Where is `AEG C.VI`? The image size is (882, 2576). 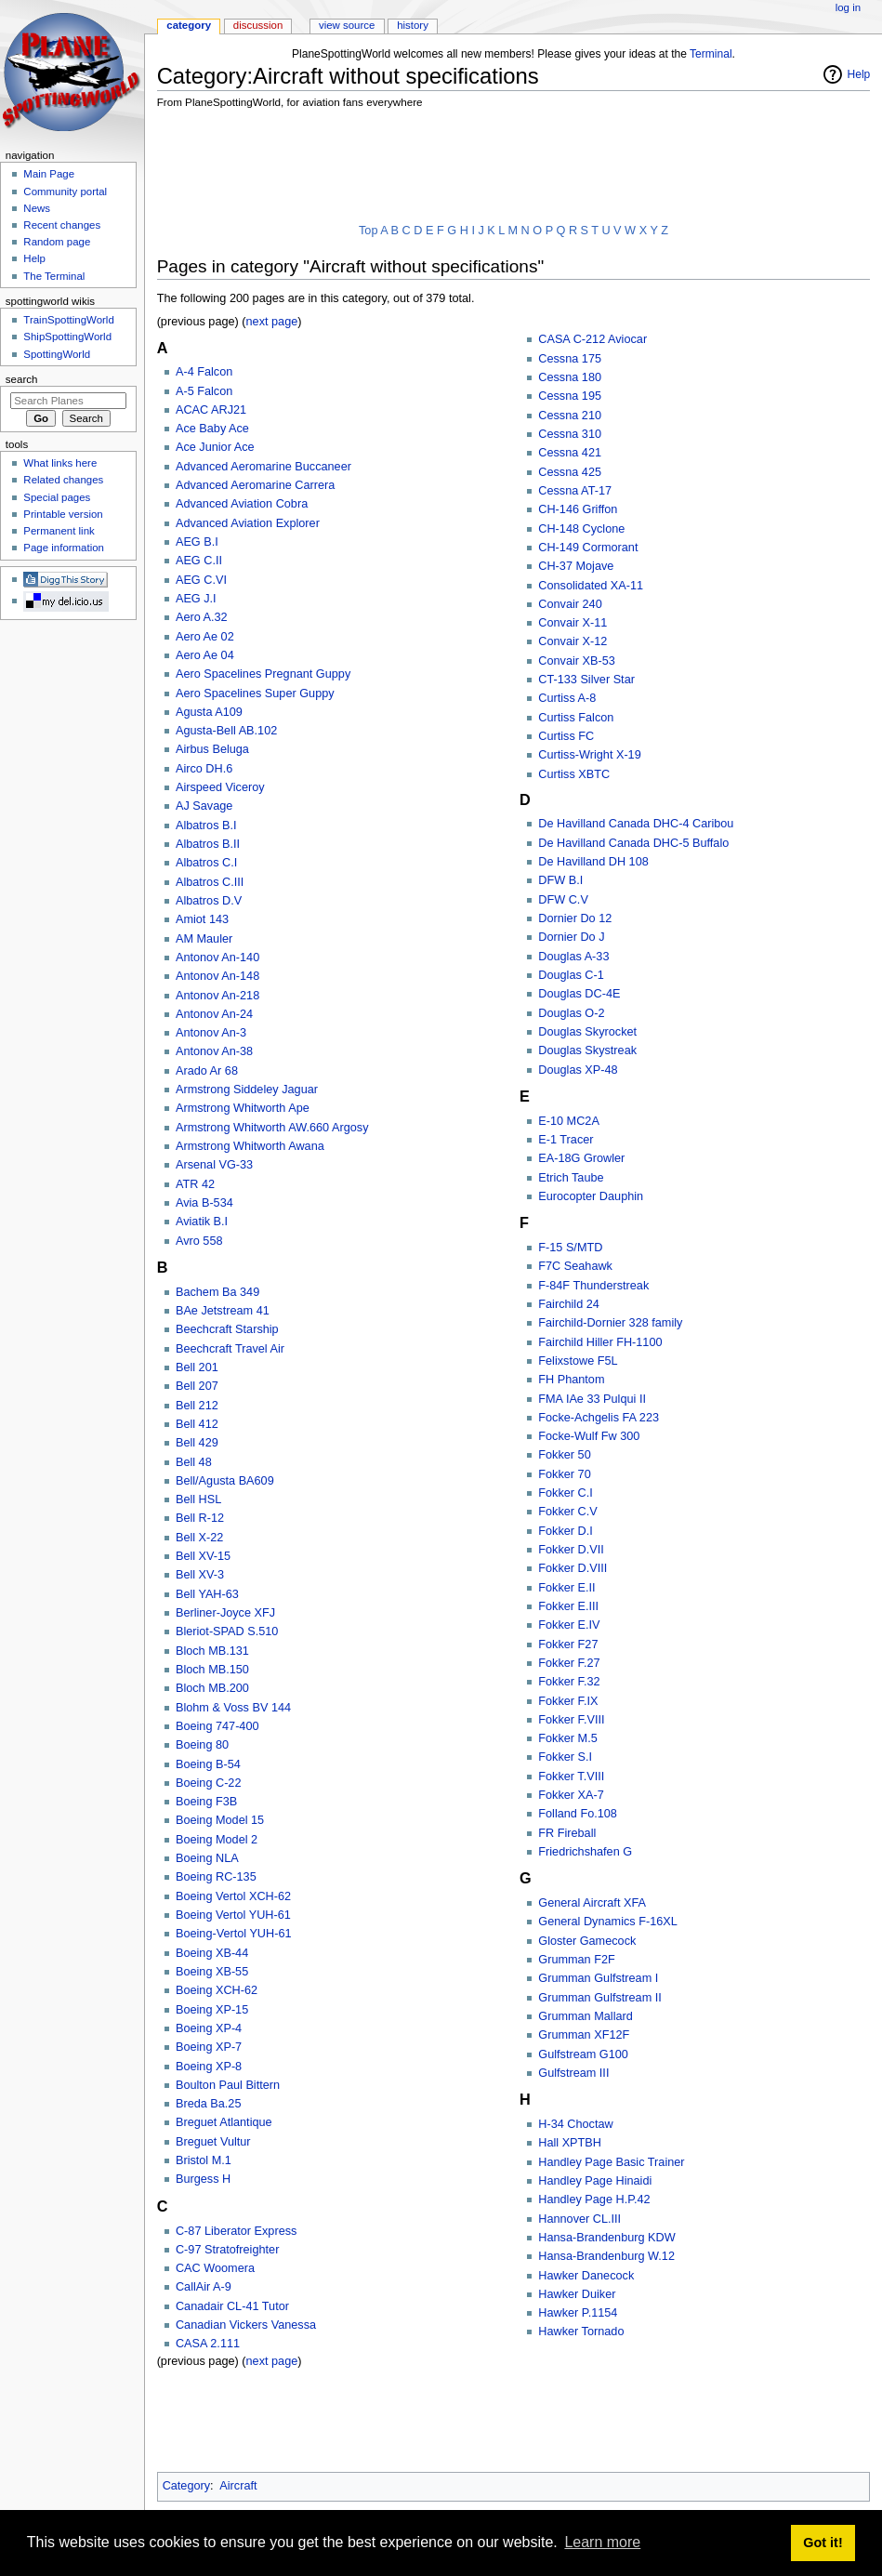
AEG C.VI is located at coordinates (201, 580).